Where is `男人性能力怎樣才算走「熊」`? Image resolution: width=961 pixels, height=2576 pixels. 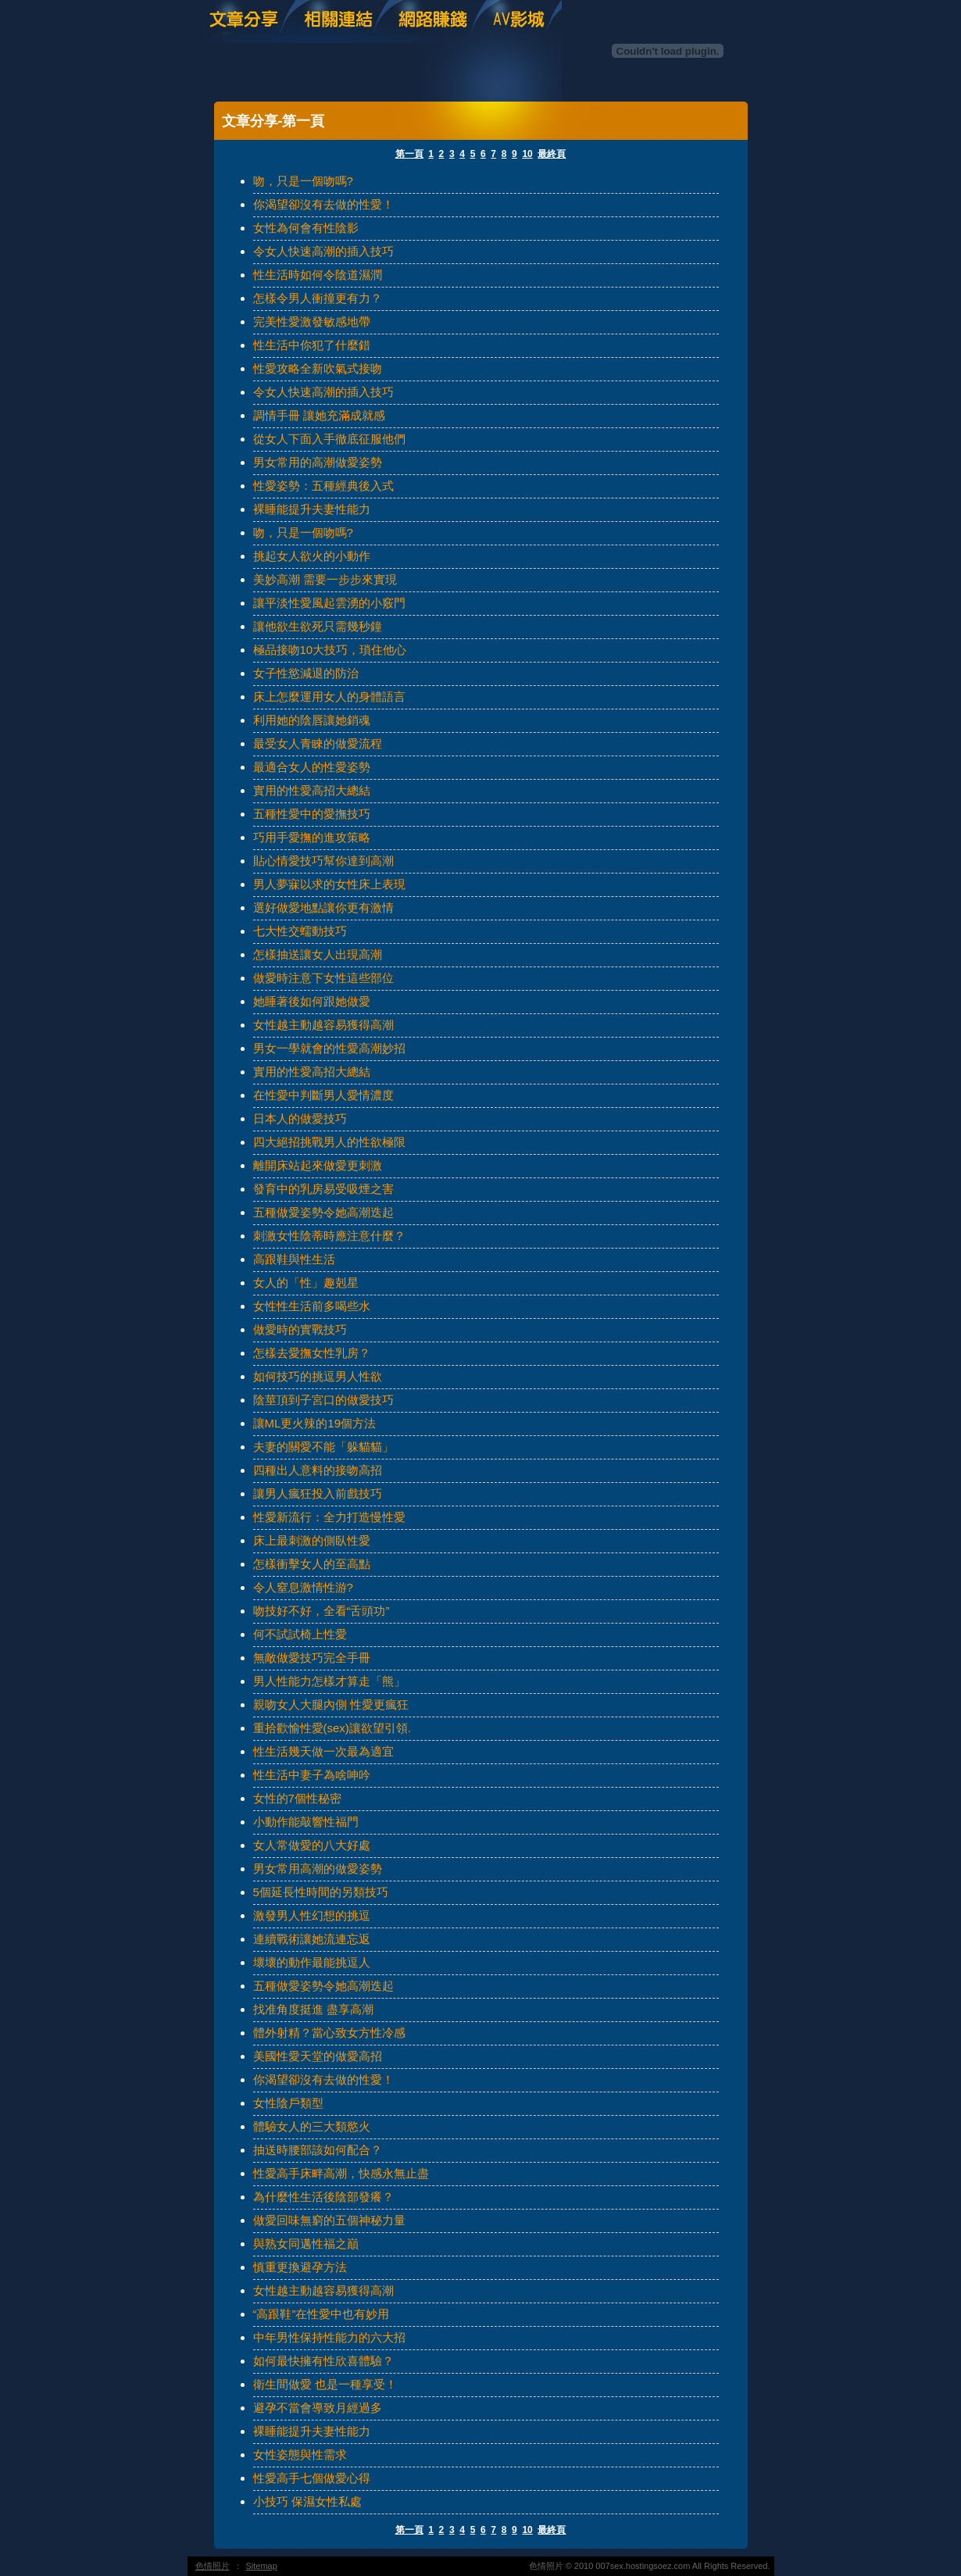 男人性能力怎樣才算走「熊」 is located at coordinates (329, 1681).